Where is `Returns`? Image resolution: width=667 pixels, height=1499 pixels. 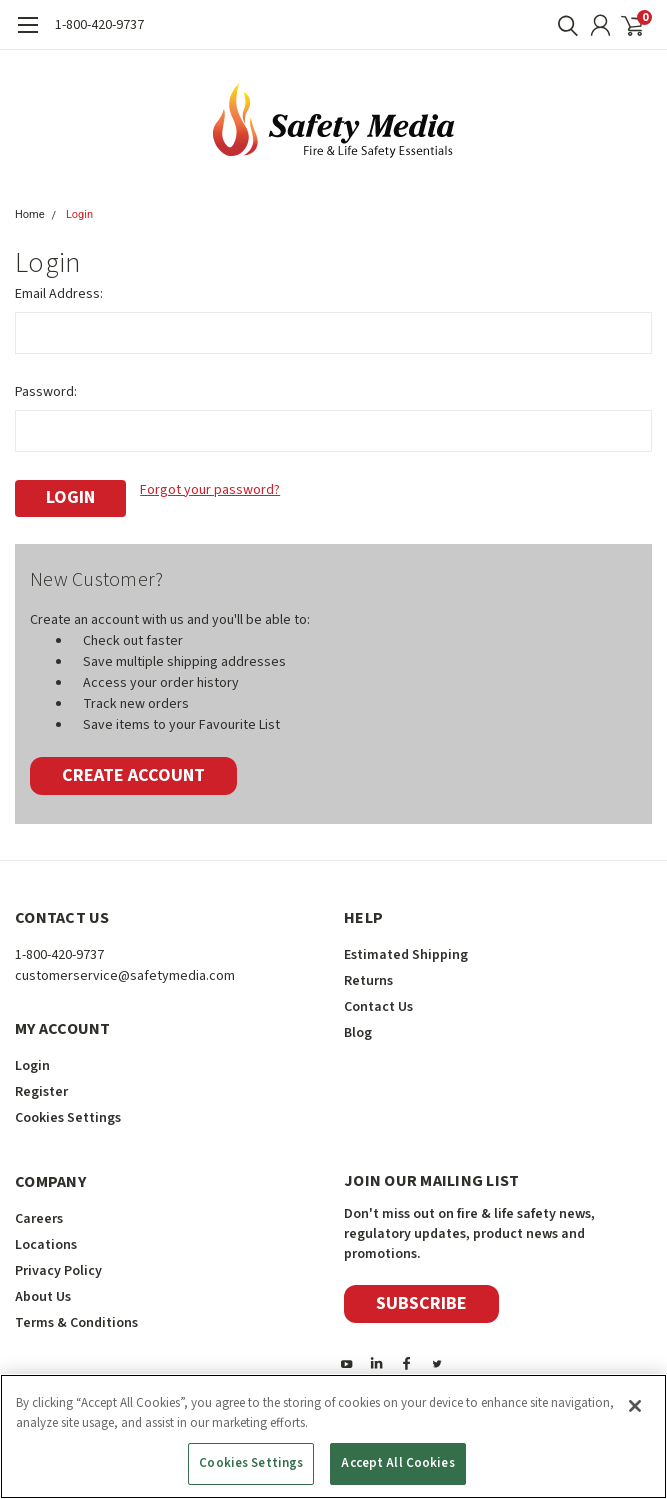
Returns is located at coordinates (368, 975).